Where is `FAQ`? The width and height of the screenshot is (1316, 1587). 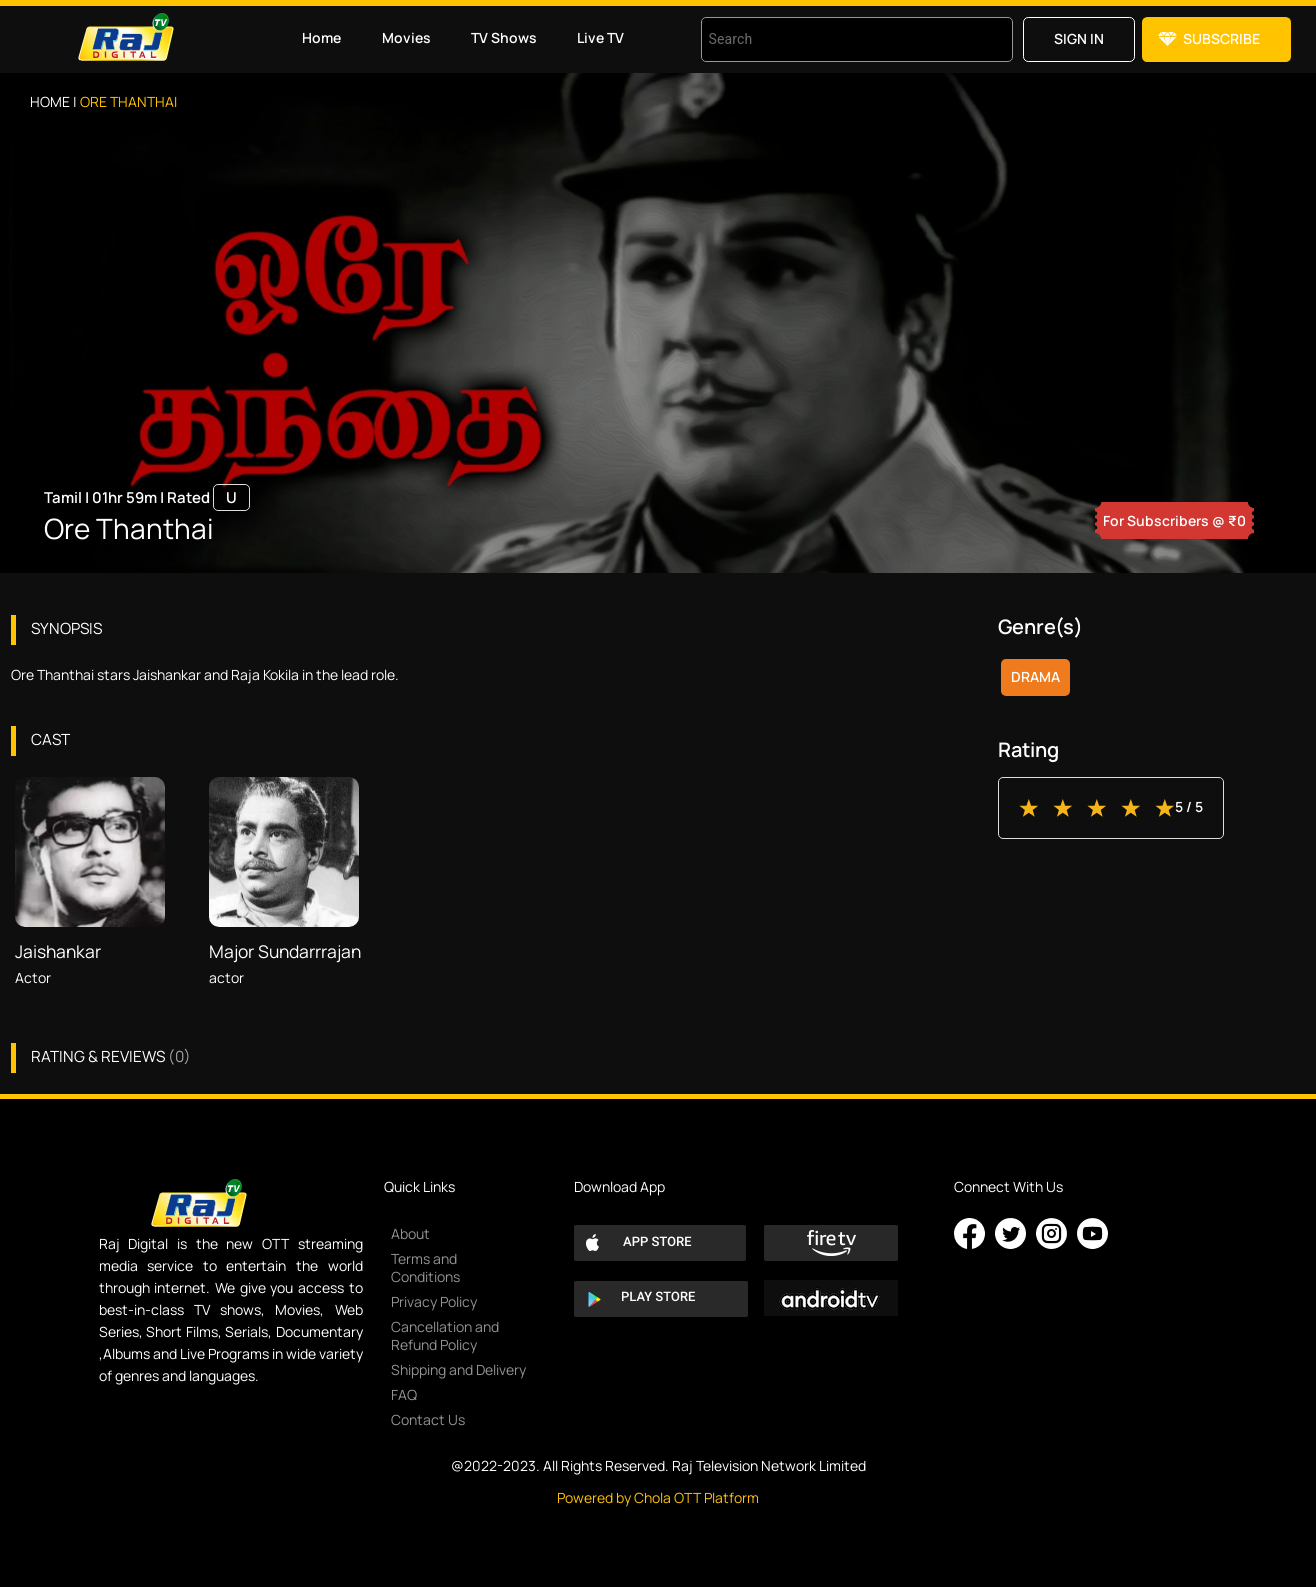 FAQ is located at coordinates (404, 1394).